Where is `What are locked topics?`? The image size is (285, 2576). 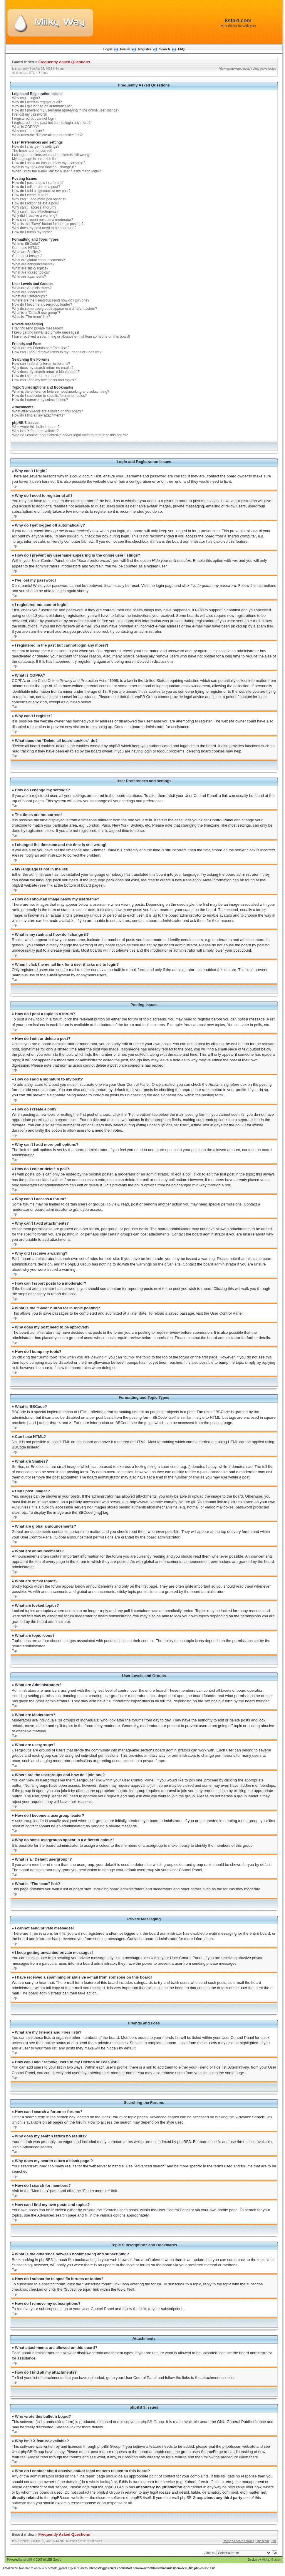 What are locked topics? is located at coordinates (31, 272).